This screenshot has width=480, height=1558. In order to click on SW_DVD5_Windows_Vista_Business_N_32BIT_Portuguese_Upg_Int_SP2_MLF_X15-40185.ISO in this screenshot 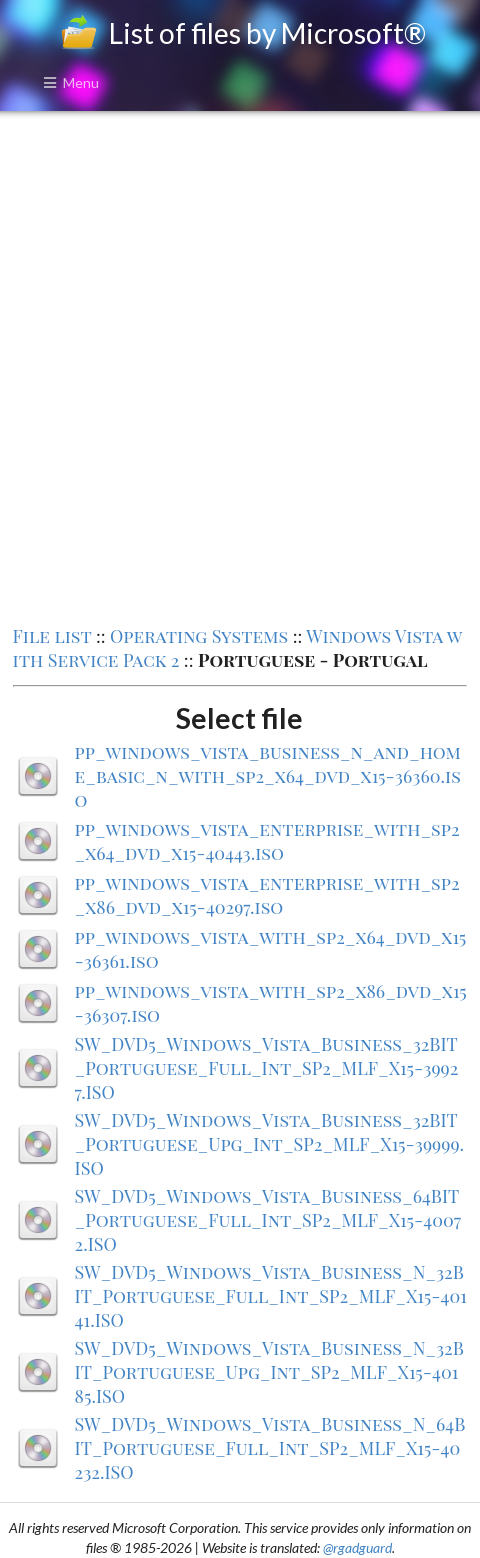, I will do `click(269, 1372)`.